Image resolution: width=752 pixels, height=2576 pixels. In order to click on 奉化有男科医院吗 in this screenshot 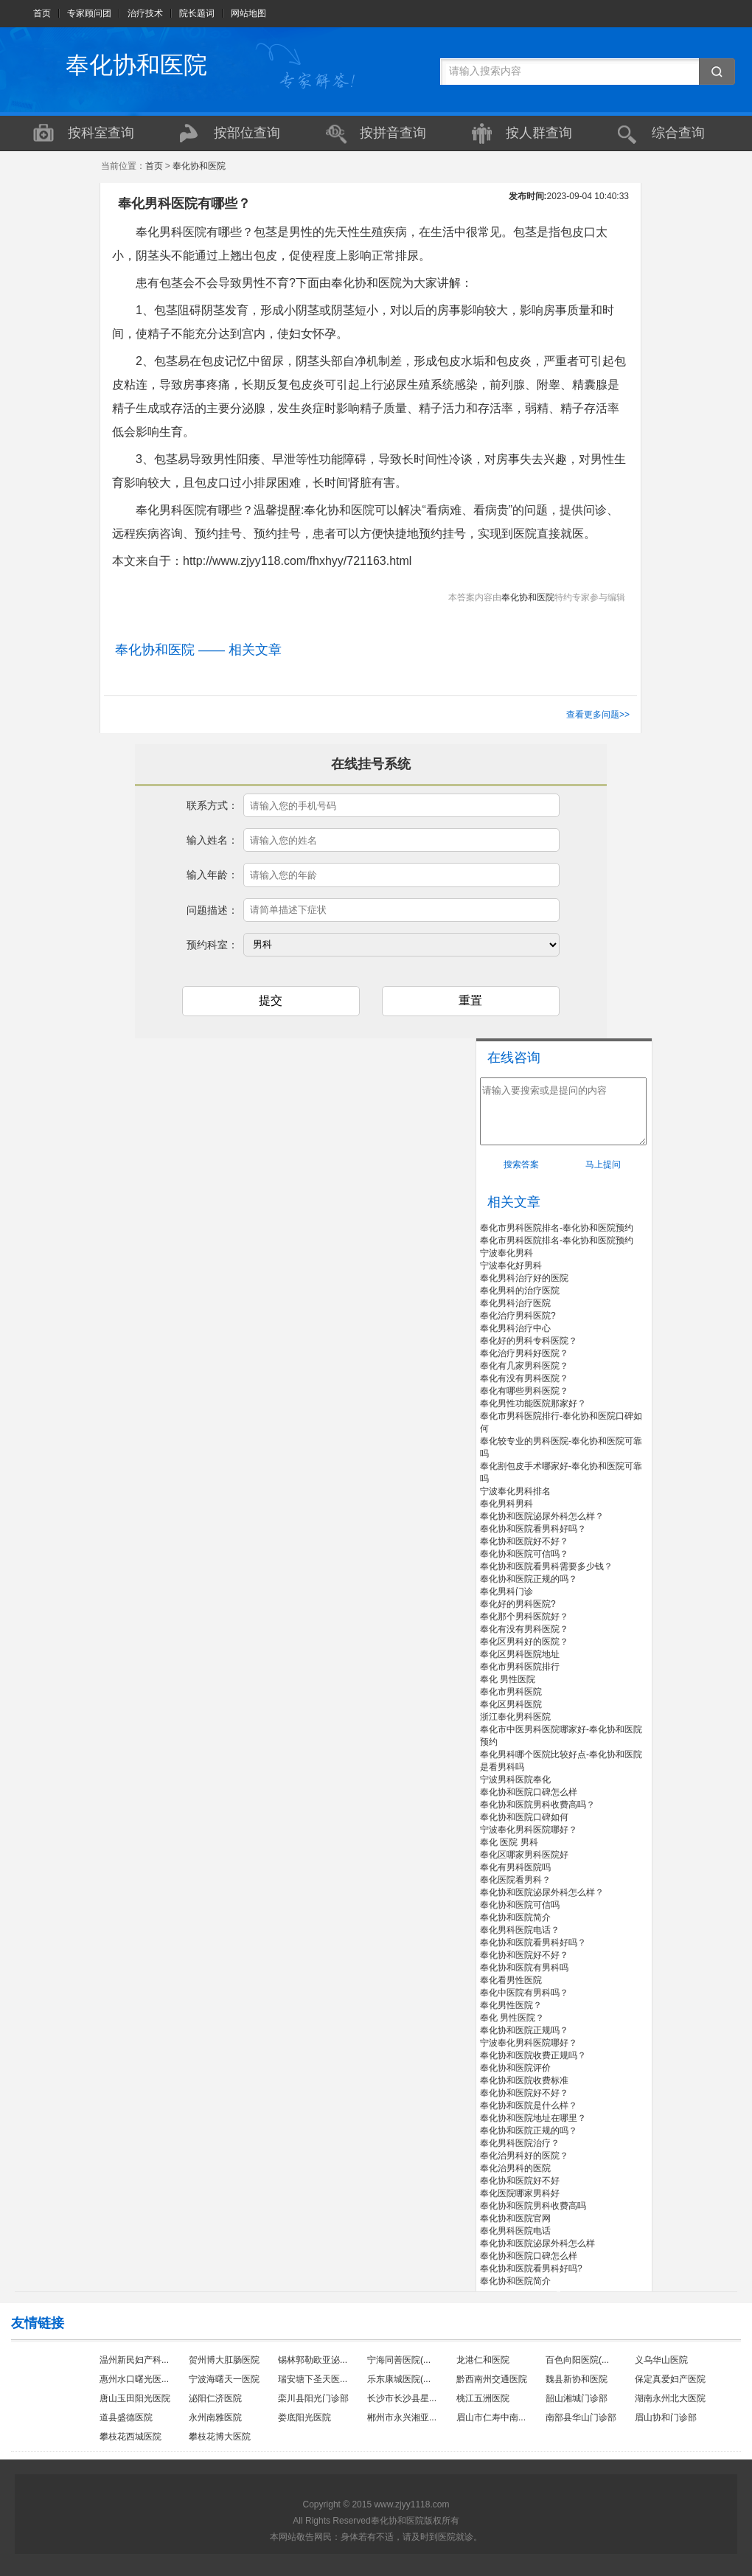, I will do `click(515, 1867)`.